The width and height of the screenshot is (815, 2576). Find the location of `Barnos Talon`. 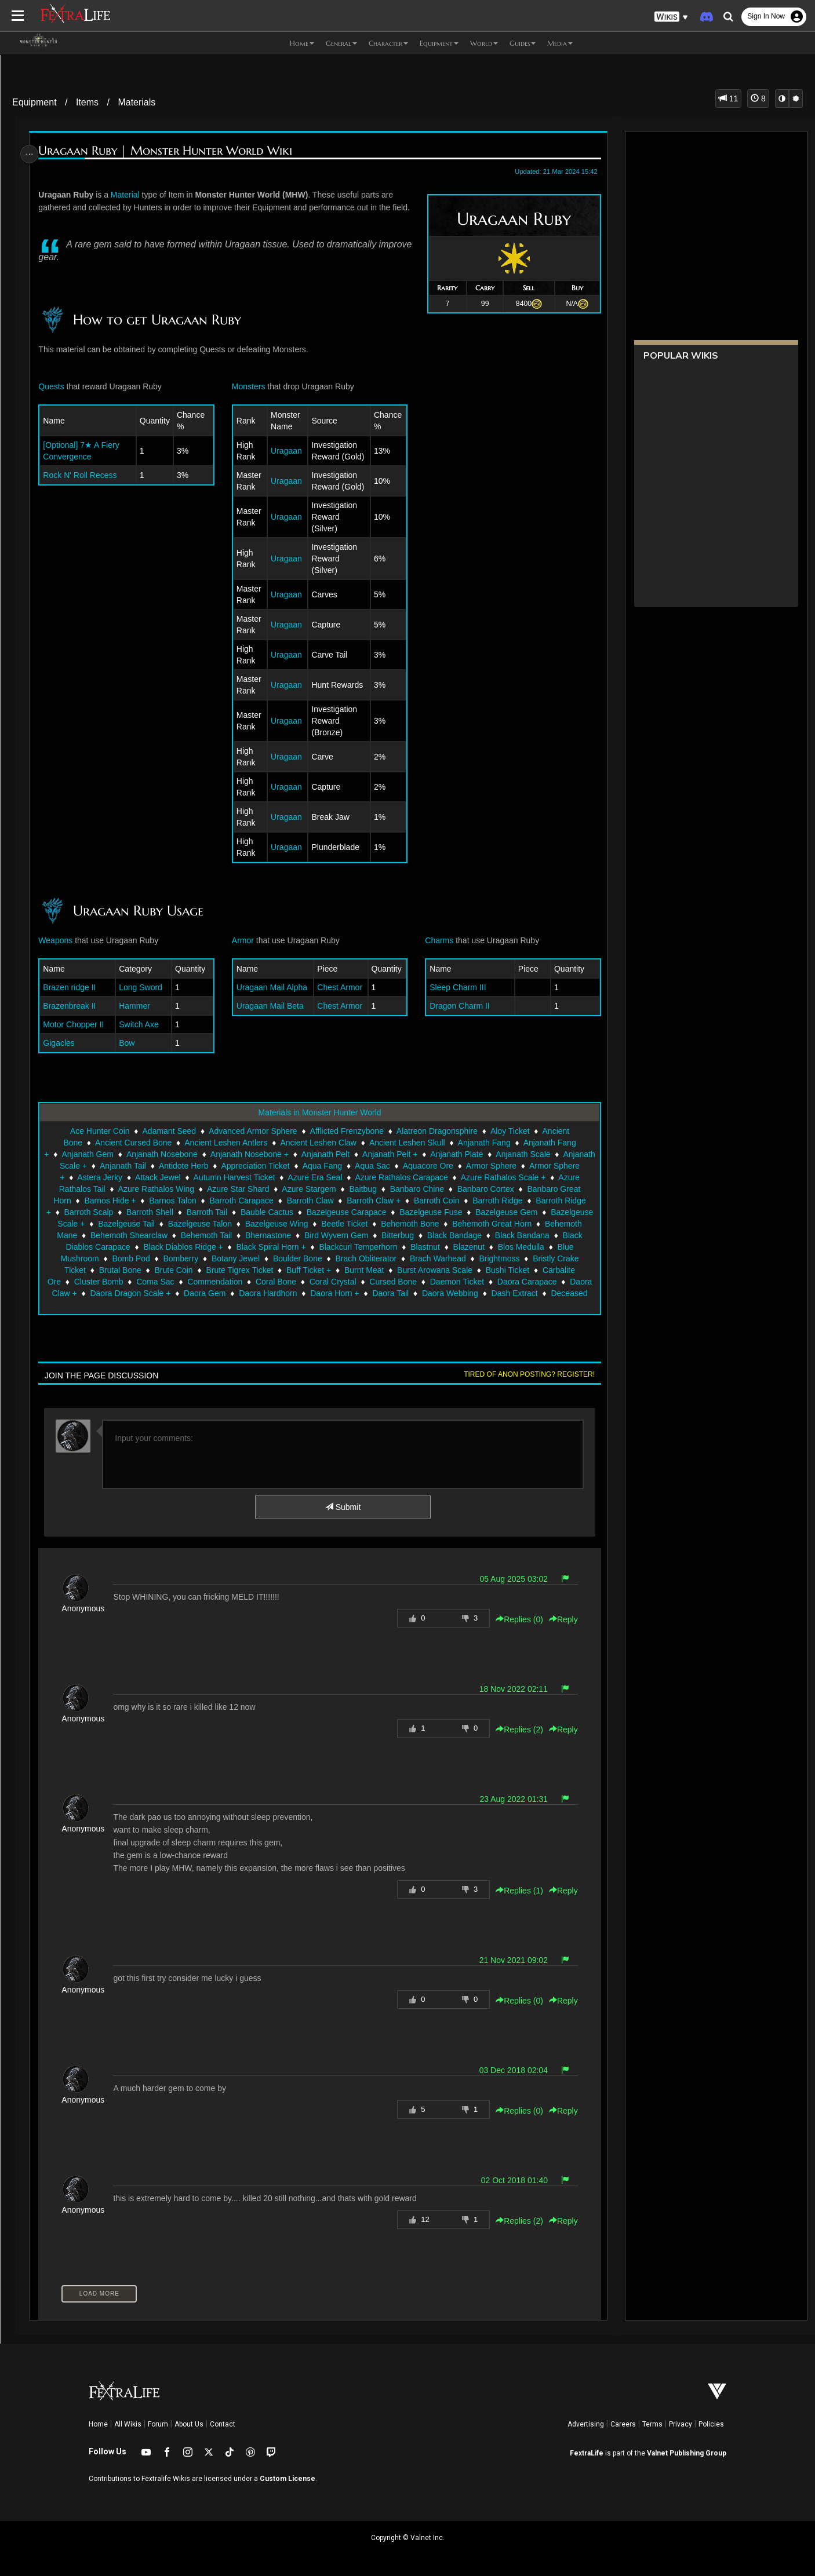

Barnos Talon is located at coordinates (261, 1200).